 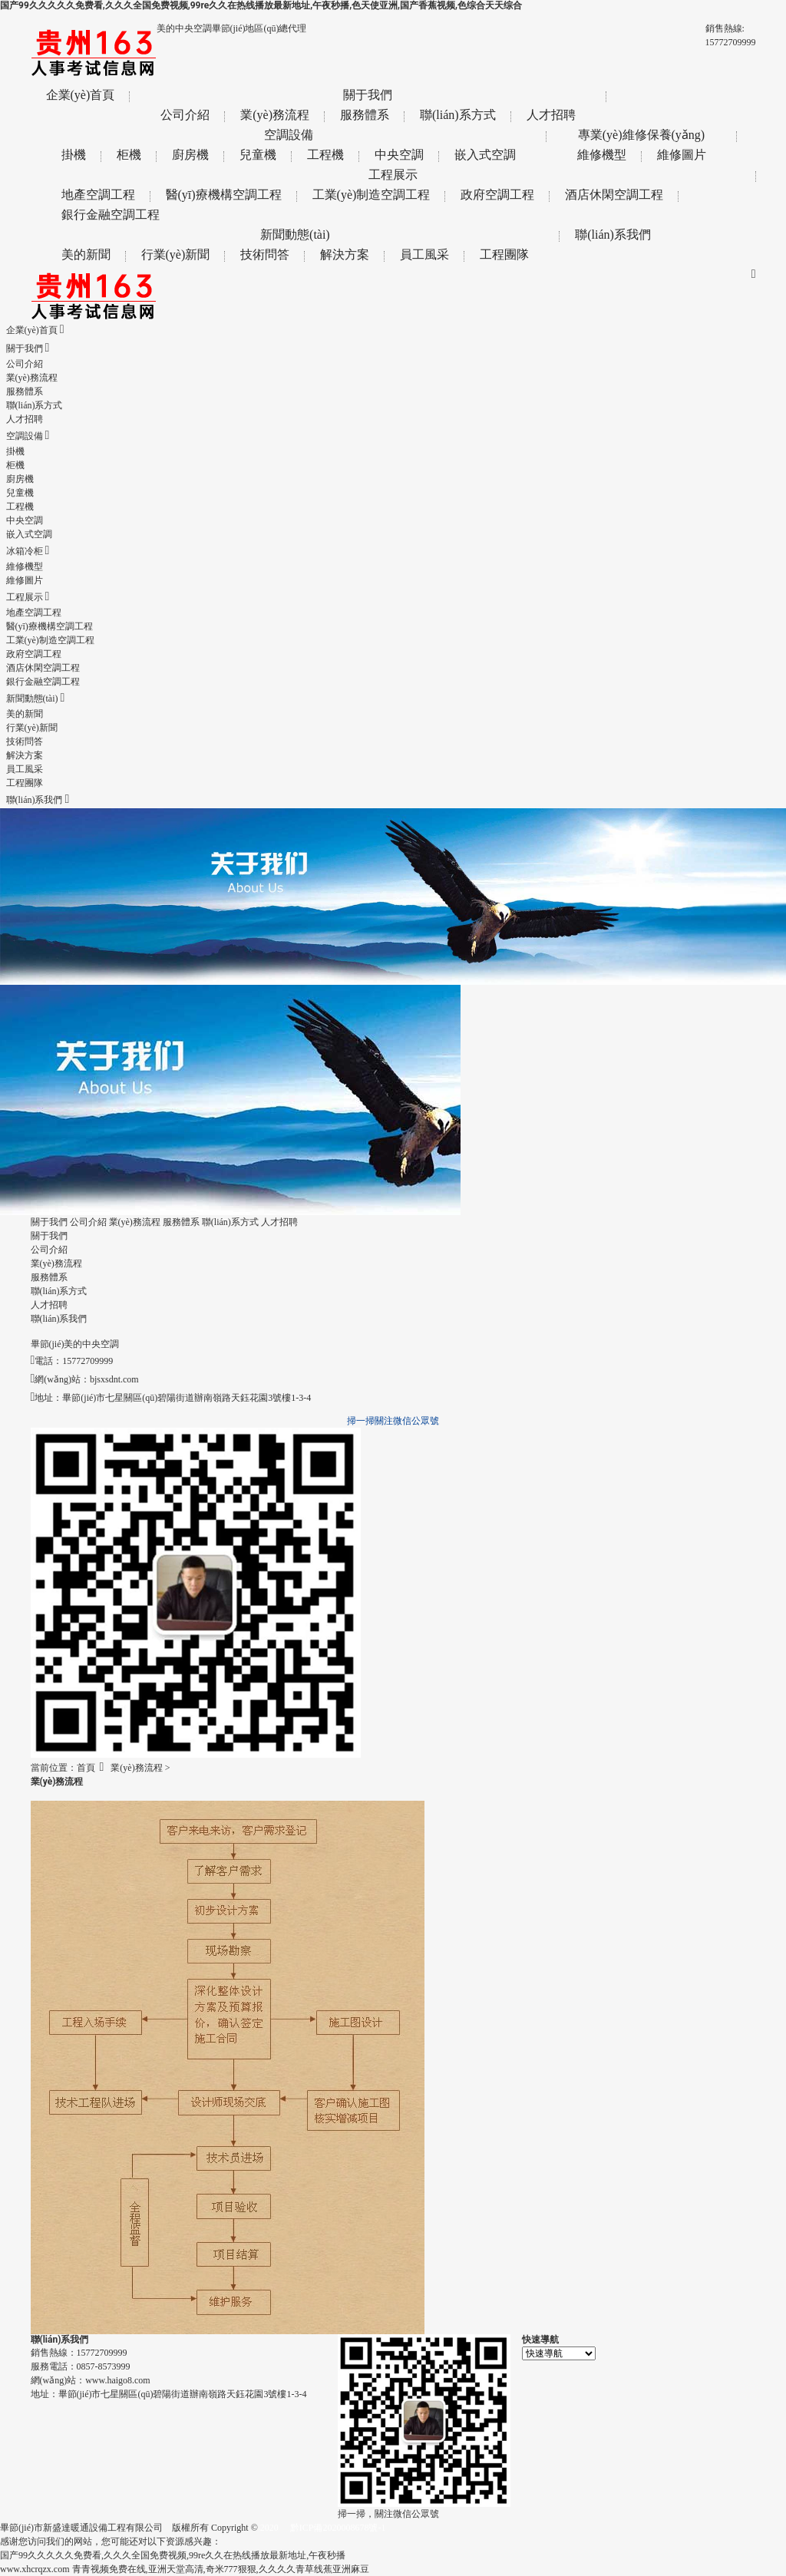 What do you see at coordinates (504, 254) in the screenshot?
I see `工程團隊` at bounding box center [504, 254].